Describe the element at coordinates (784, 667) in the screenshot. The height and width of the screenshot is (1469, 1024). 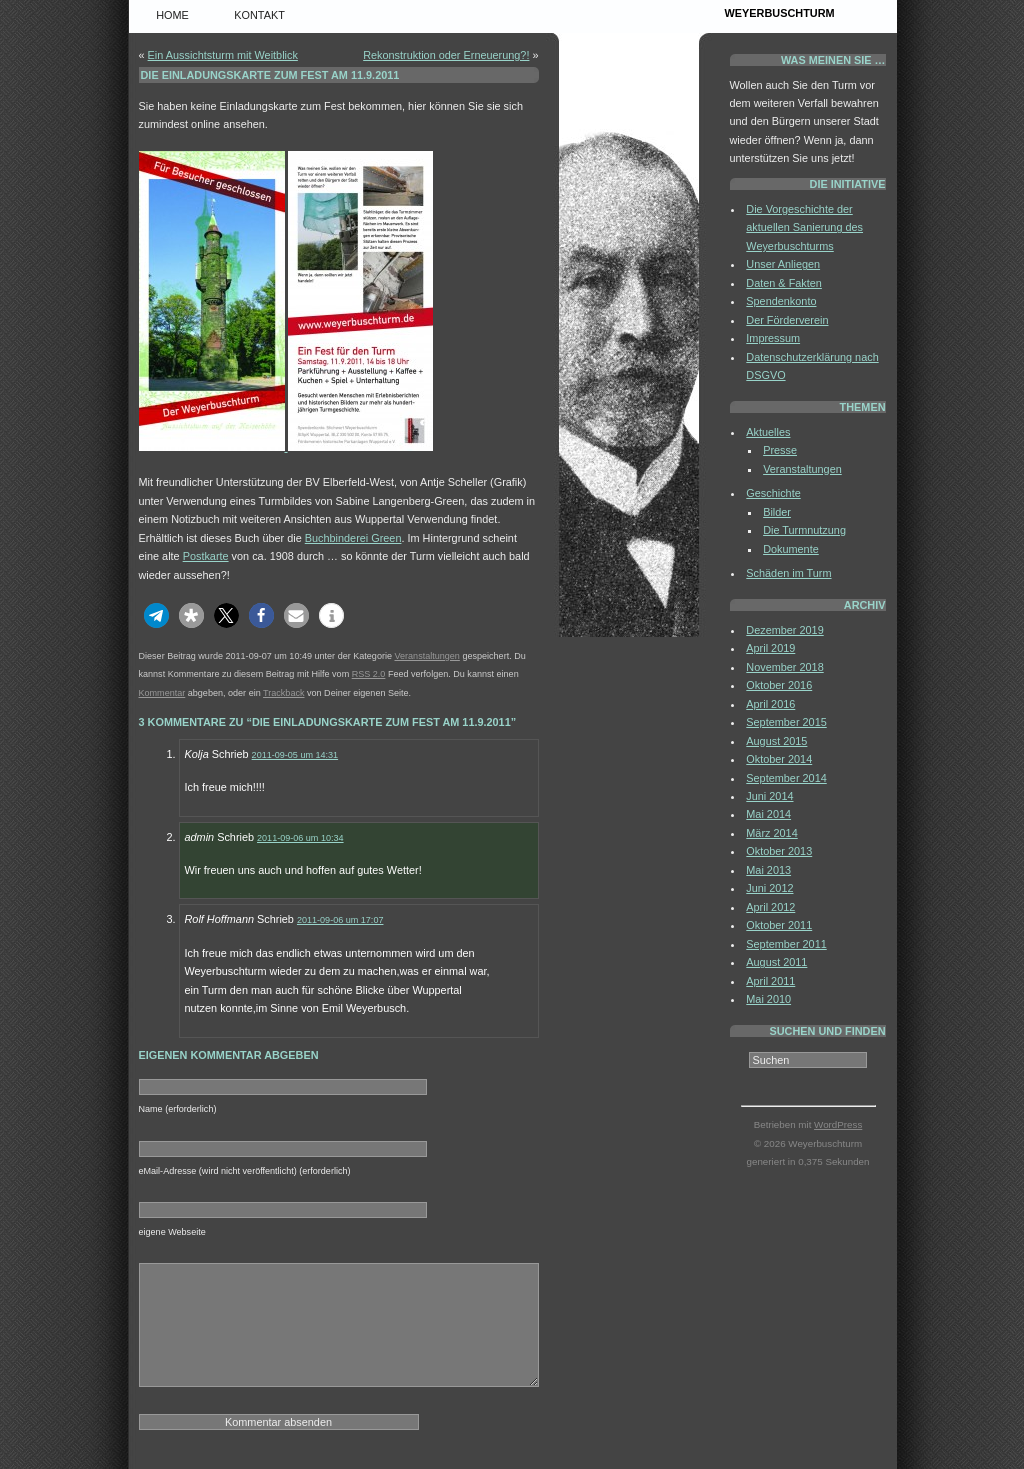
I see `November 2018` at that location.